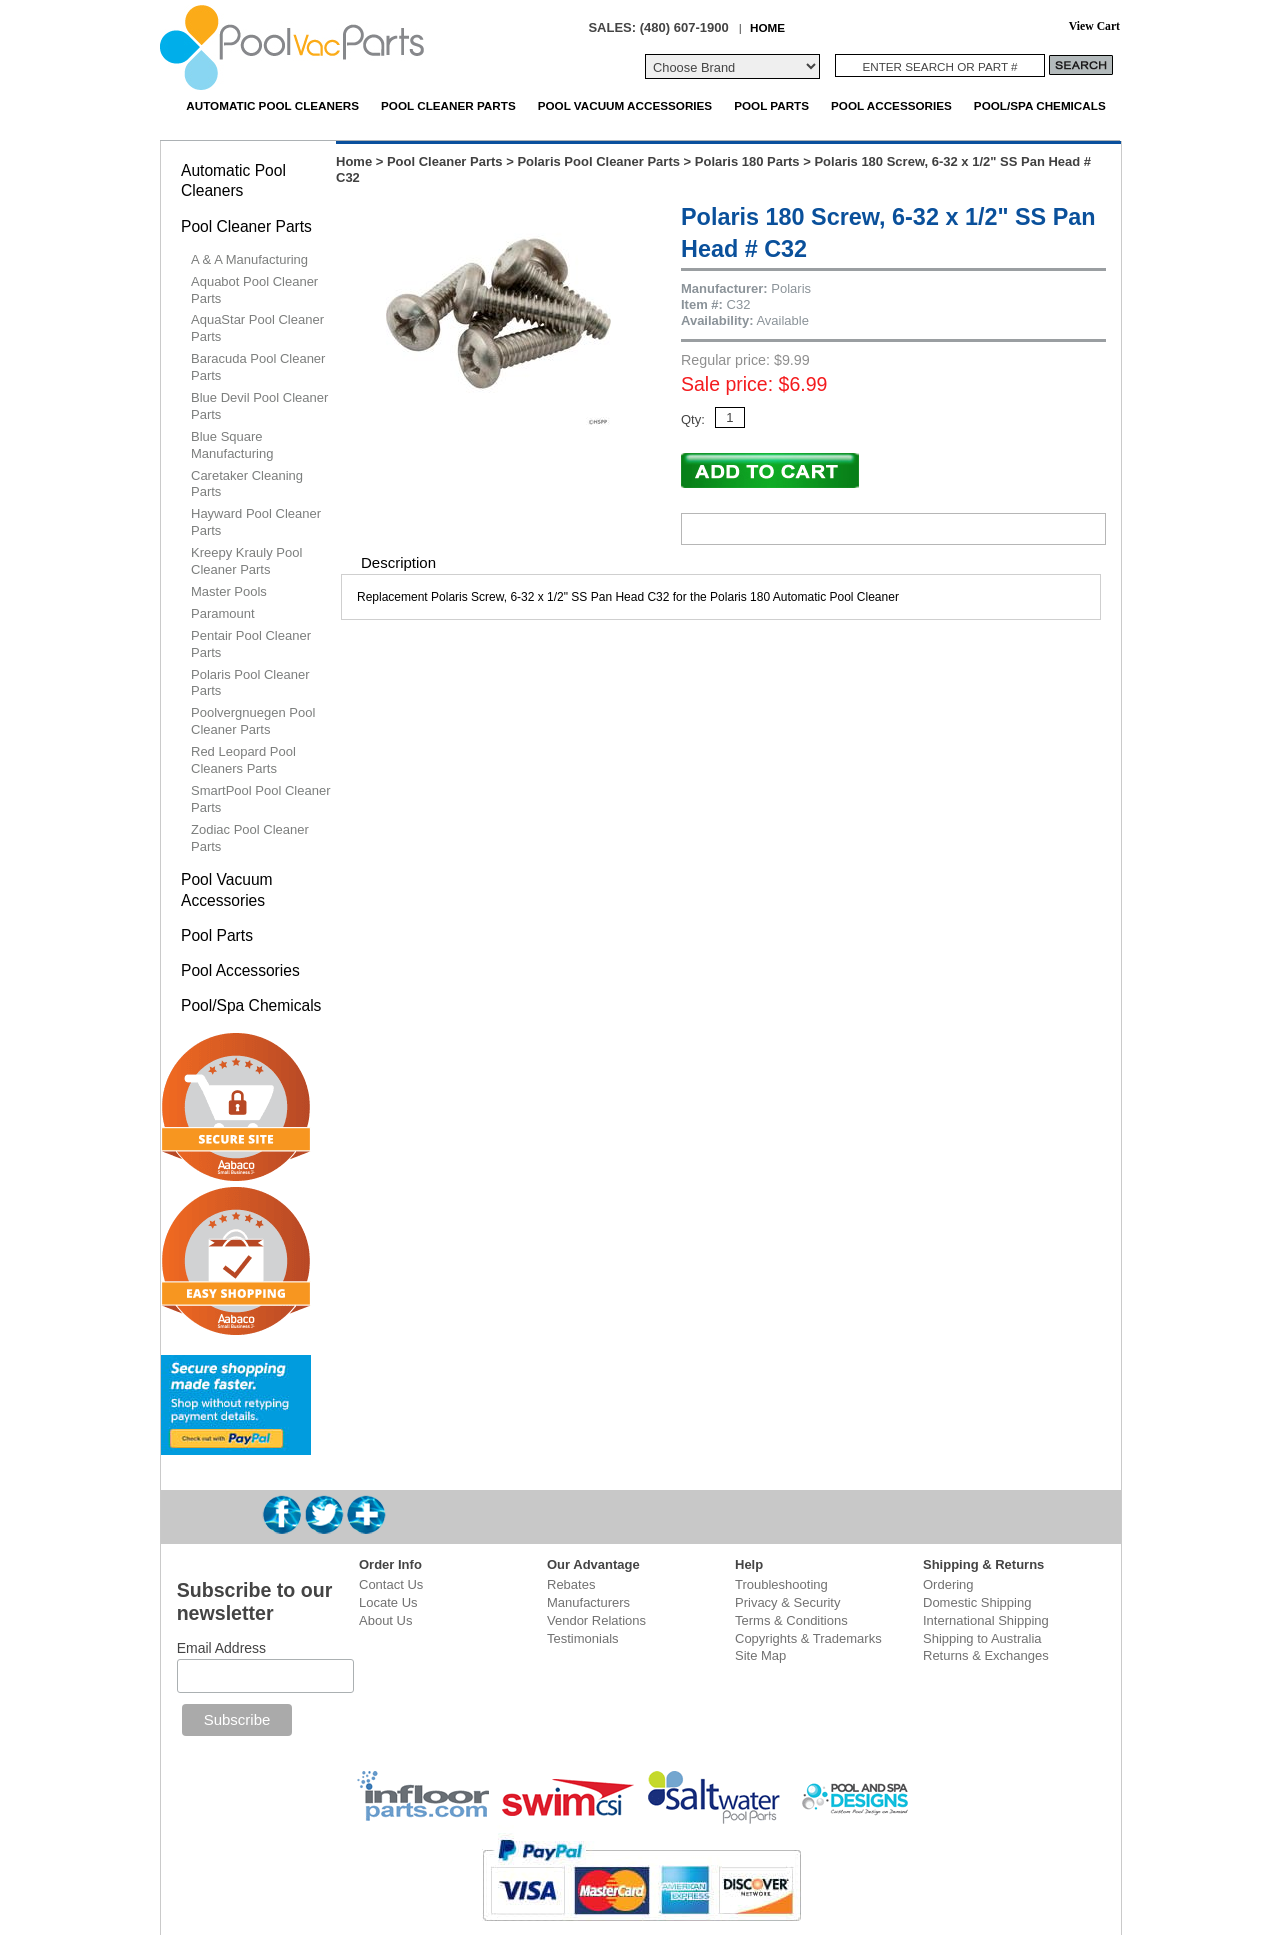 The image size is (1280, 1960). What do you see at coordinates (391, 1584) in the screenshot?
I see `Contact Us` at bounding box center [391, 1584].